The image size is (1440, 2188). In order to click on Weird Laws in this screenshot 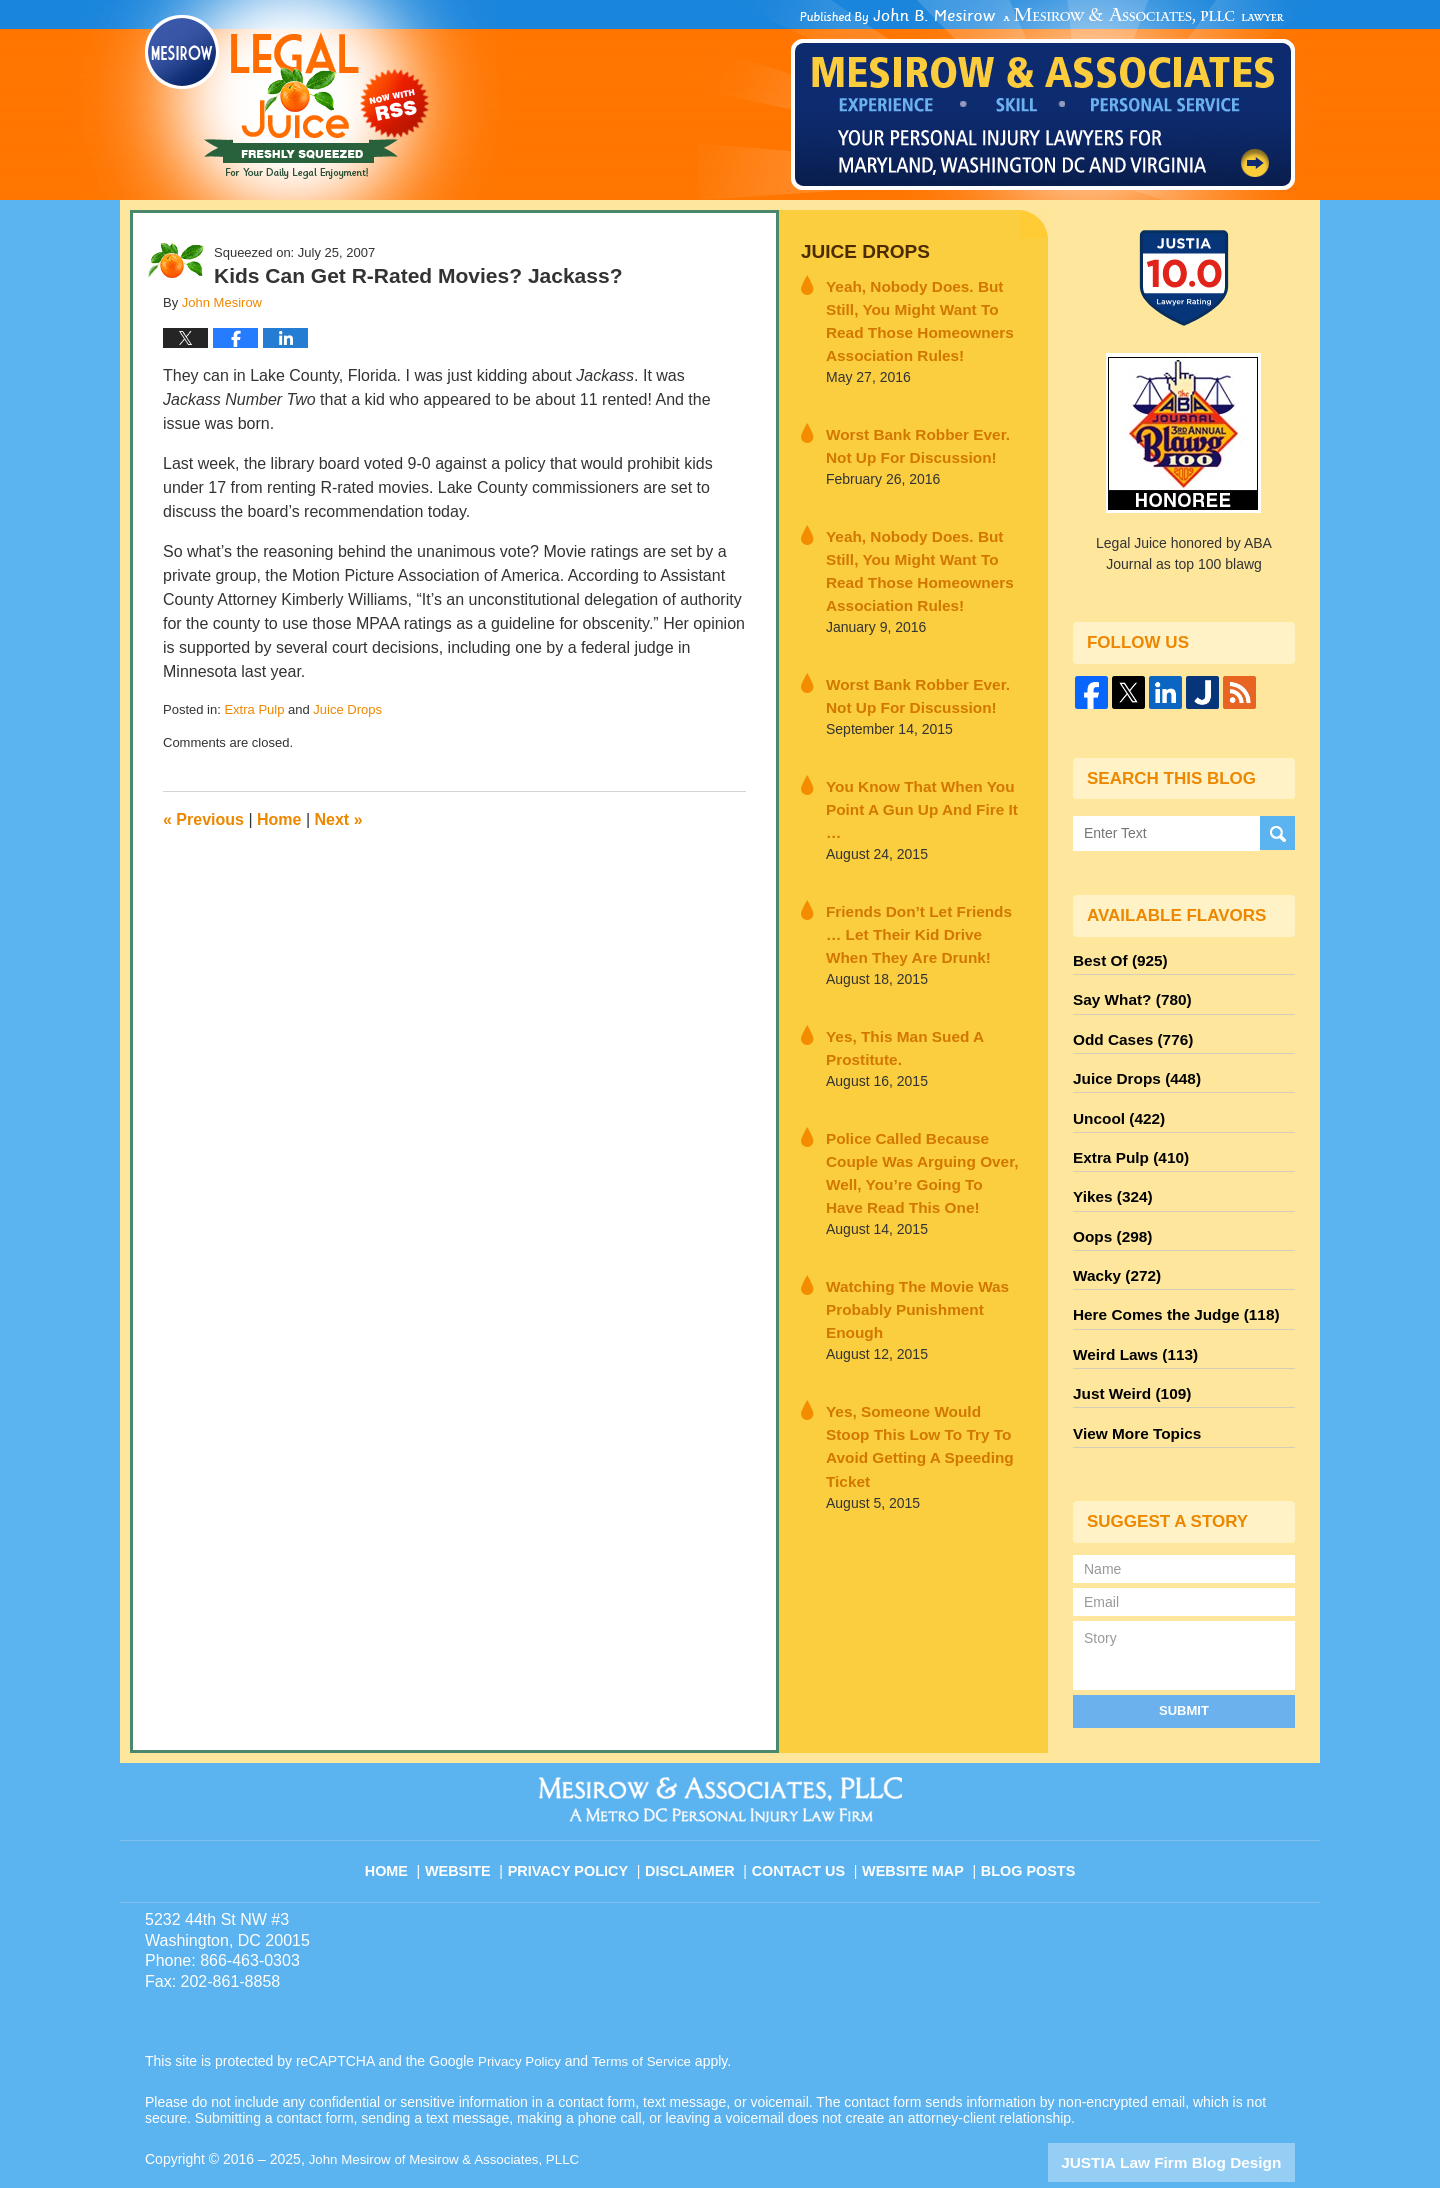, I will do `click(1130, 1319)`.